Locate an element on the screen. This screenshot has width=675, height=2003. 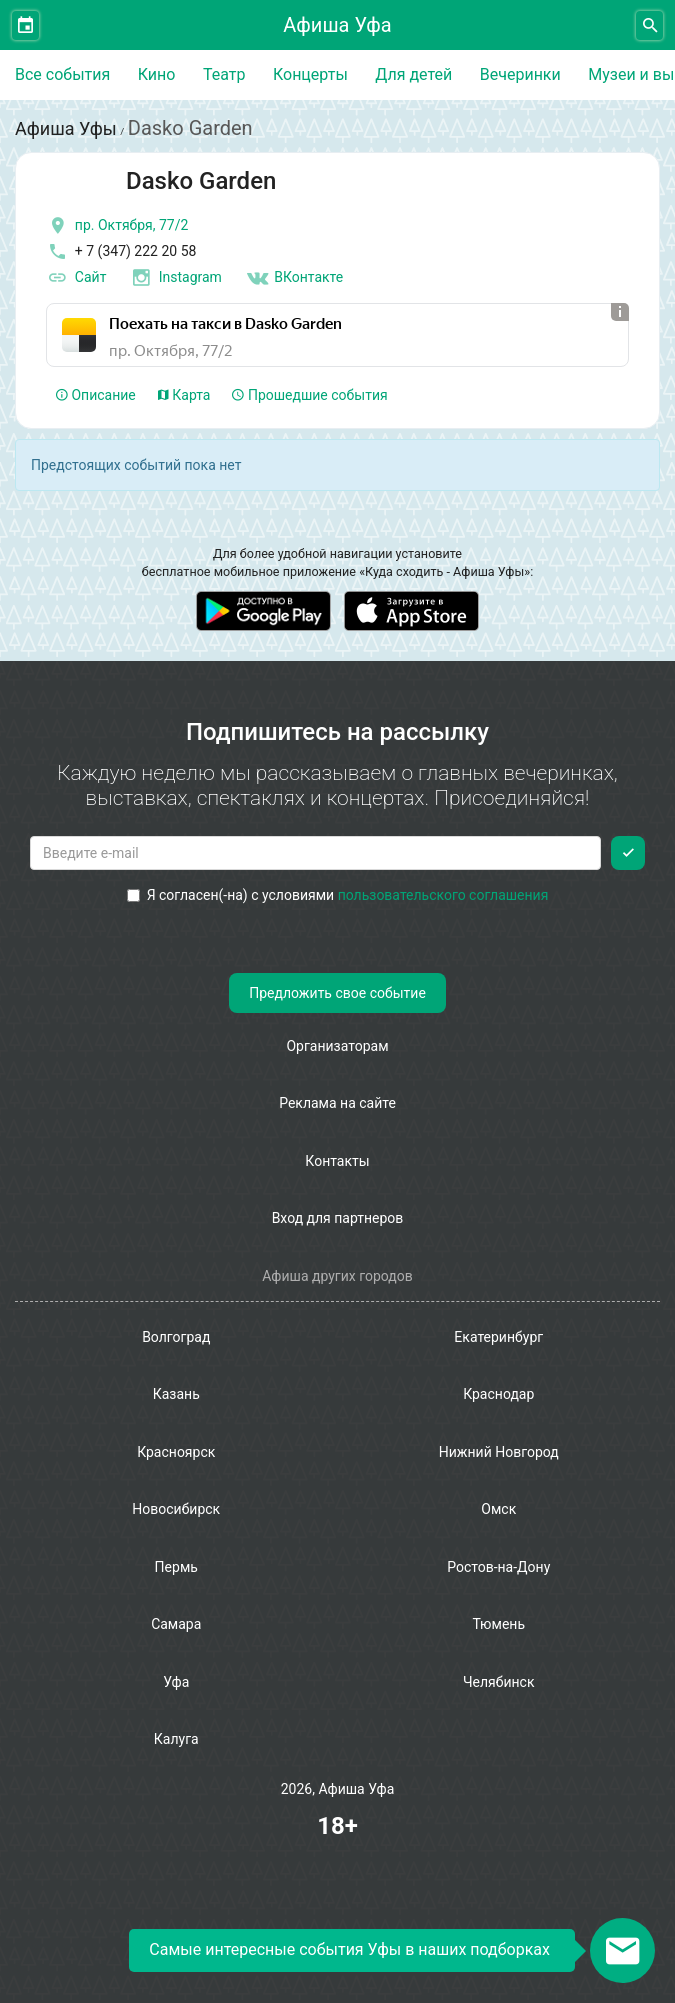
Самара is located at coordinates (176, 1624).